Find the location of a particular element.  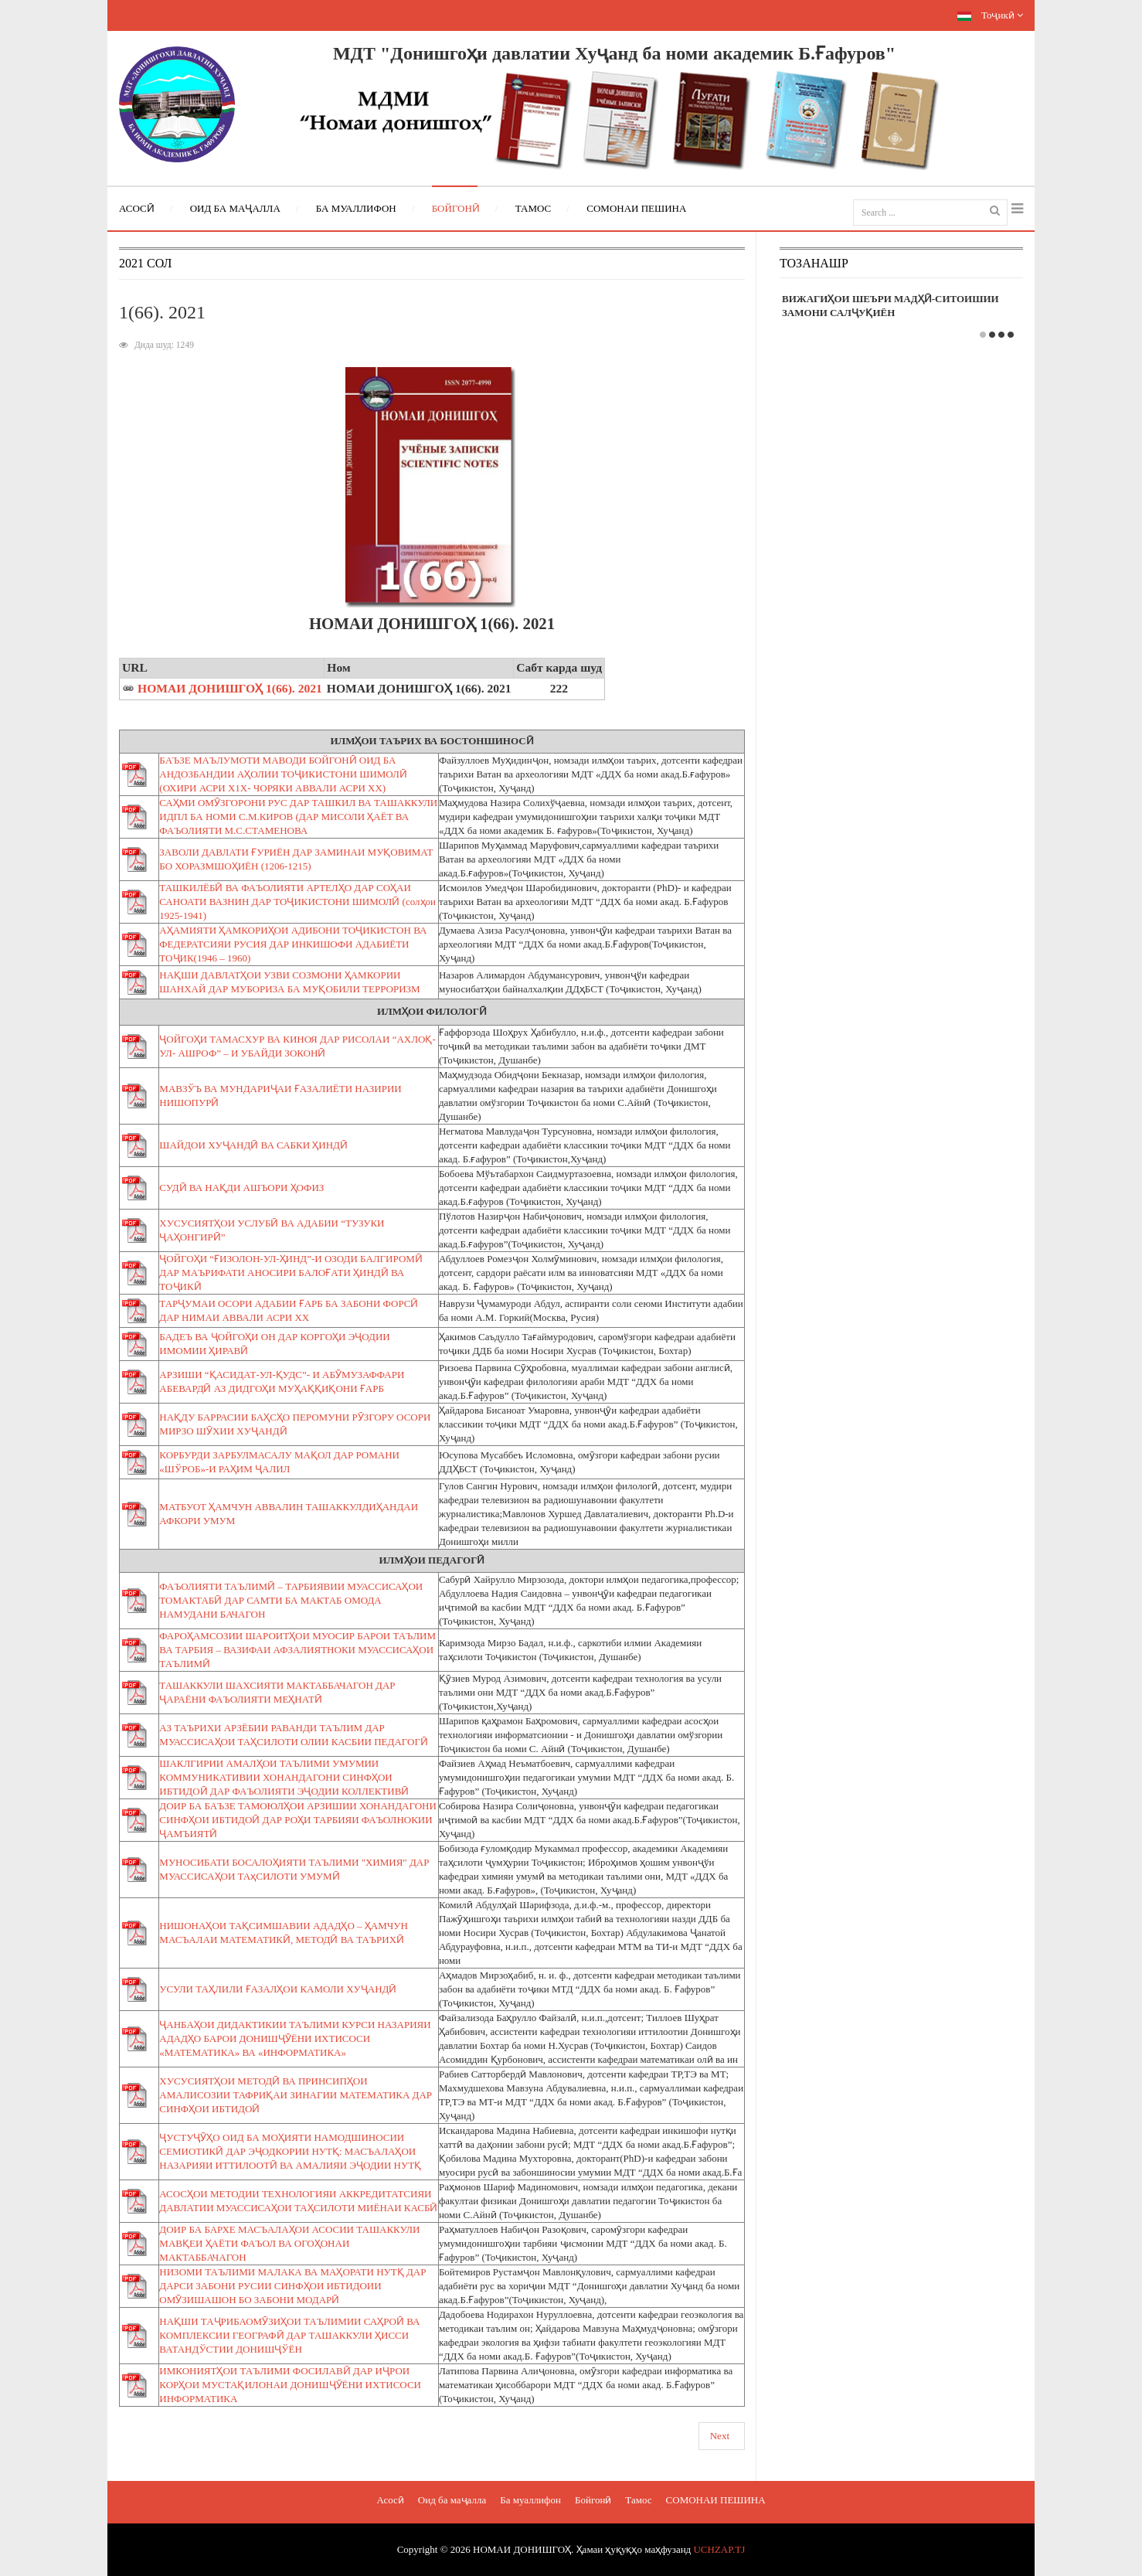

ХУСУСИЯТҲОИ МЕТОДӢ ВА ПРИНСИПҲОИ АМАЛИСОЗИИ ТАФРИҚАИ ЗИНАГИИ МАТЕМАТИКА ДАР СИНФҲОИ ИБТИДОӢ is located at coordinates (295, 2095).